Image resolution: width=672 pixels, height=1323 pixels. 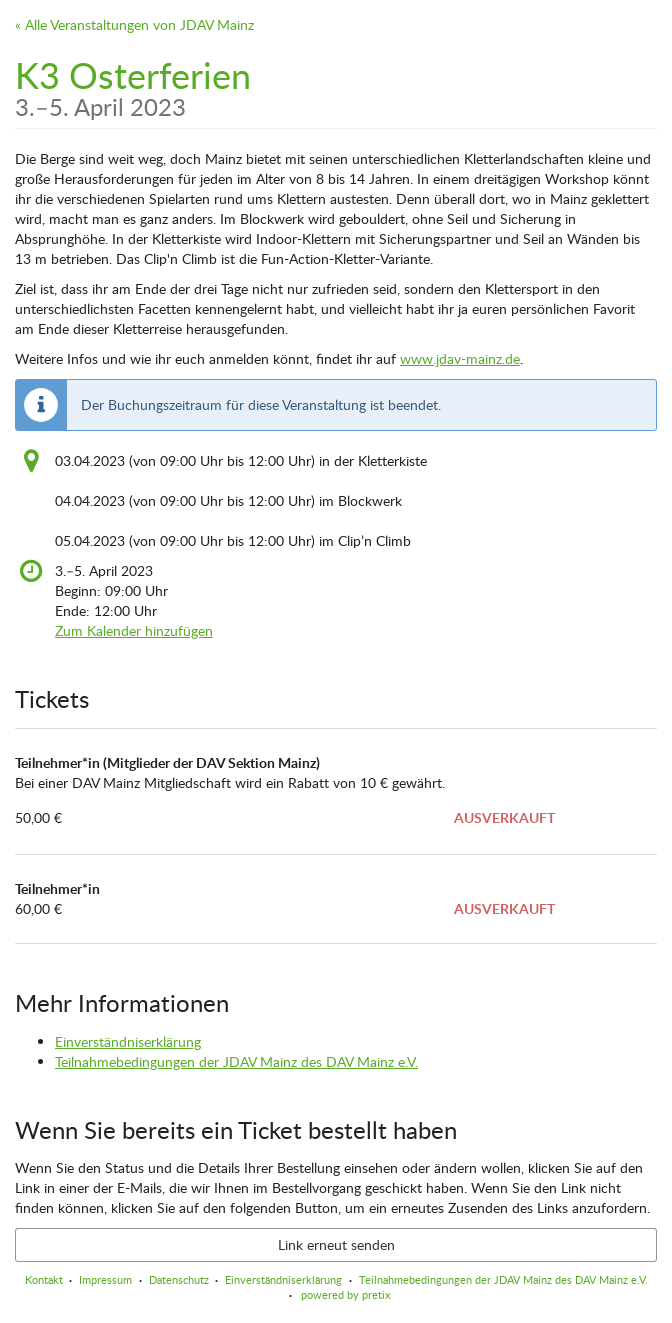 What do you see at coordinates (179, 1279) in the screenshot?
I see `Datenschutz` at bounding box center [179, 1279].